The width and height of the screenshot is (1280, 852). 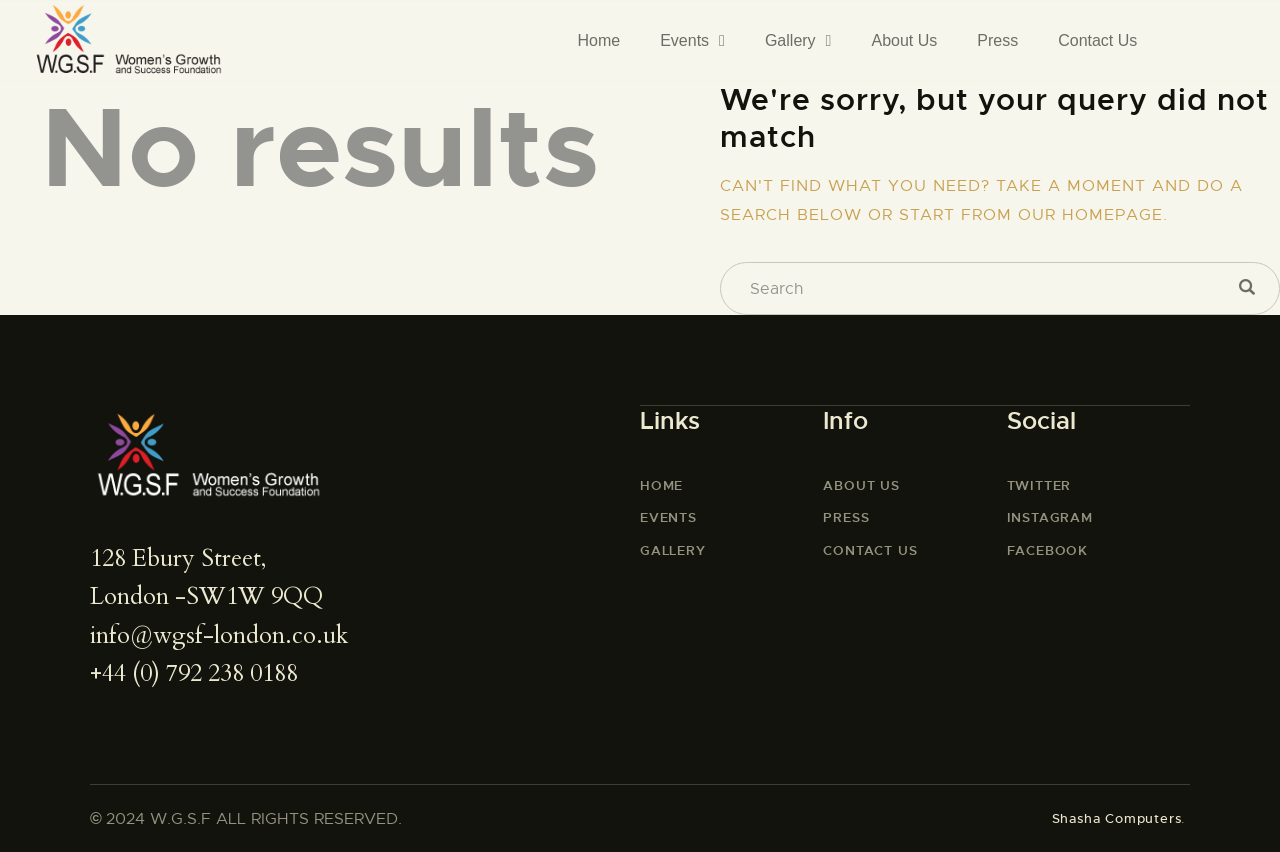 What do you see at coordinates (598, 40) in the screenshot?
I see `Home` at bounding box center [598, 40].